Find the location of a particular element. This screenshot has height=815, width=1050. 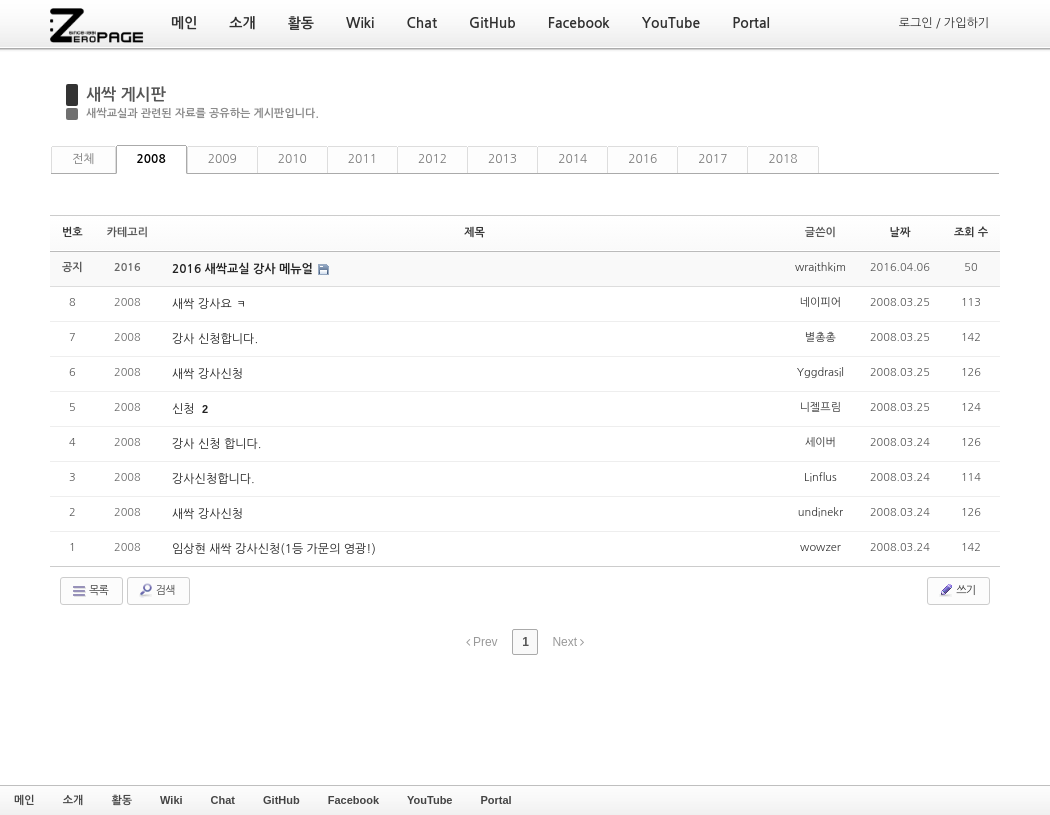

목록 is located at coordinates (89, 591).